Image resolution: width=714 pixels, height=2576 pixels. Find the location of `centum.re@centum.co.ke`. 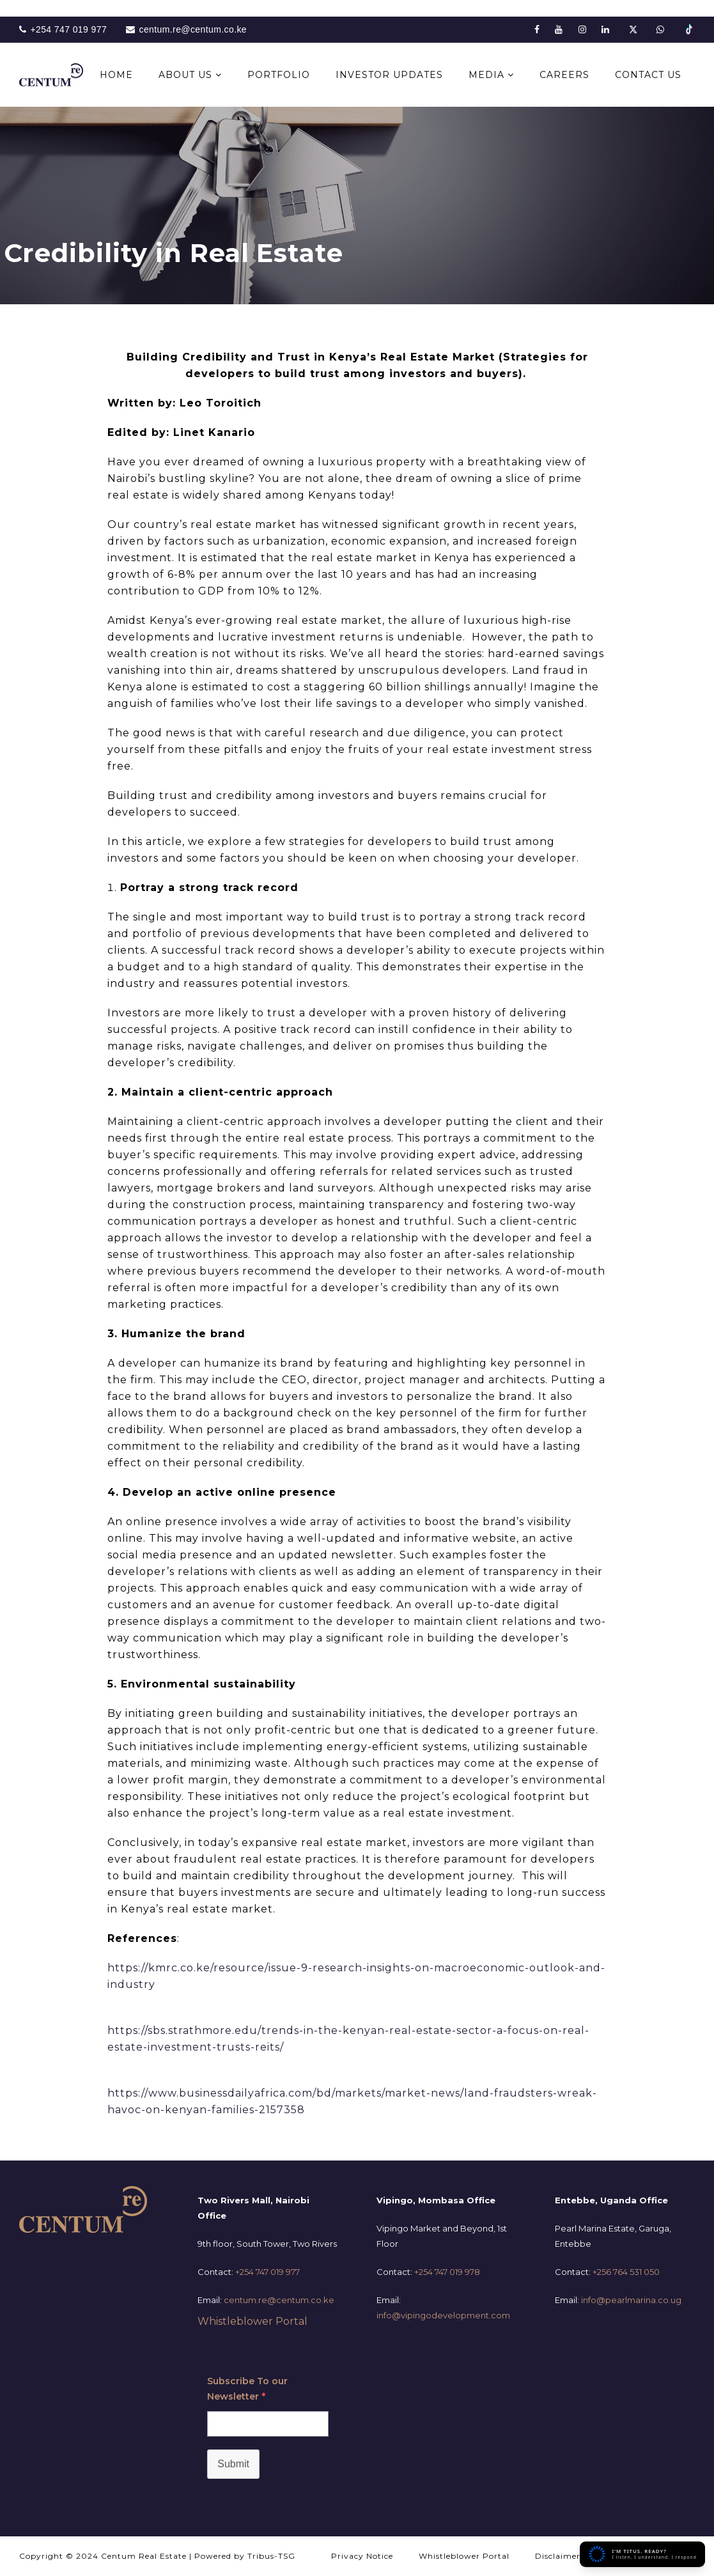

centum.re@centum.co.ke is located at coordinates (279, 2300).